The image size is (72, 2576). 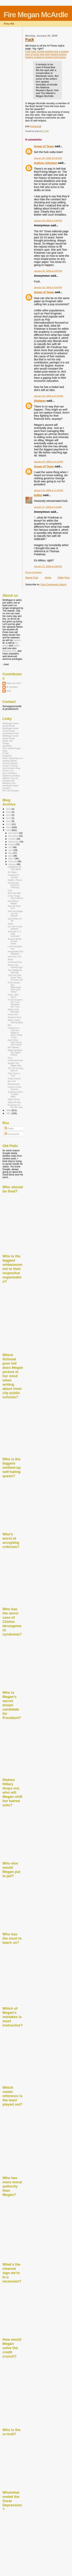 I want to click on D-Day, so click(x=5, y=753).